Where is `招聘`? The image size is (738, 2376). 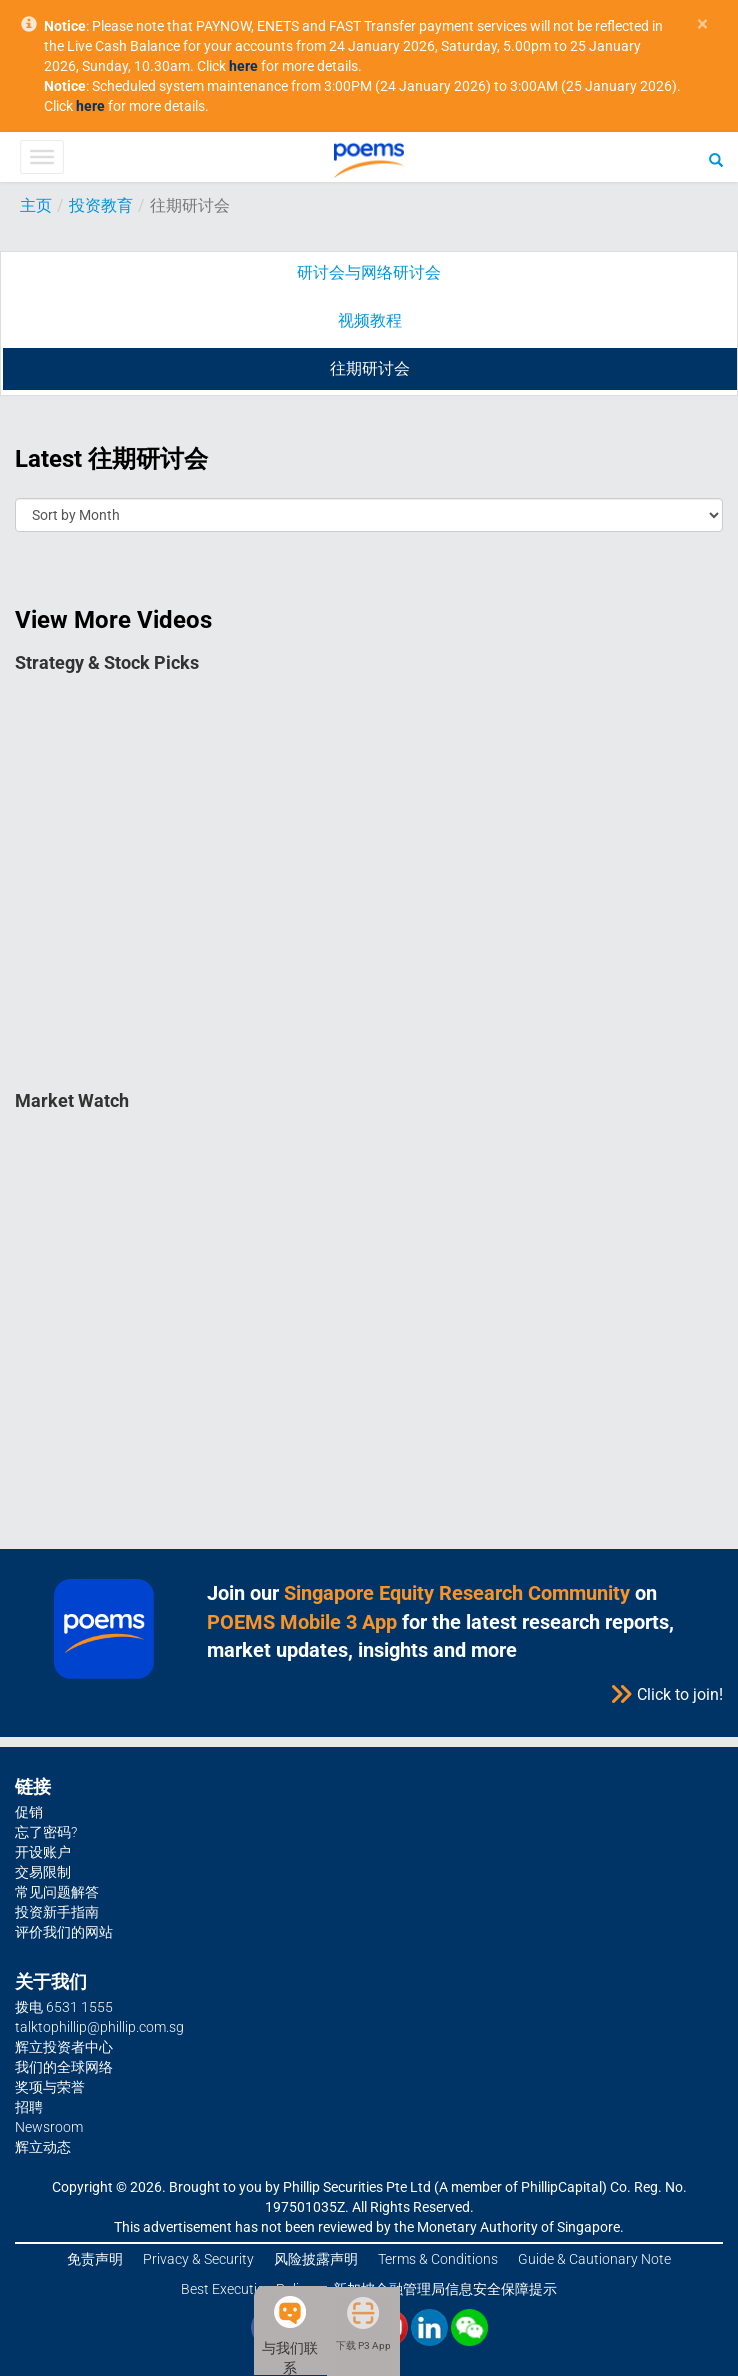
招聘 is located at coordinates (29, 2107).